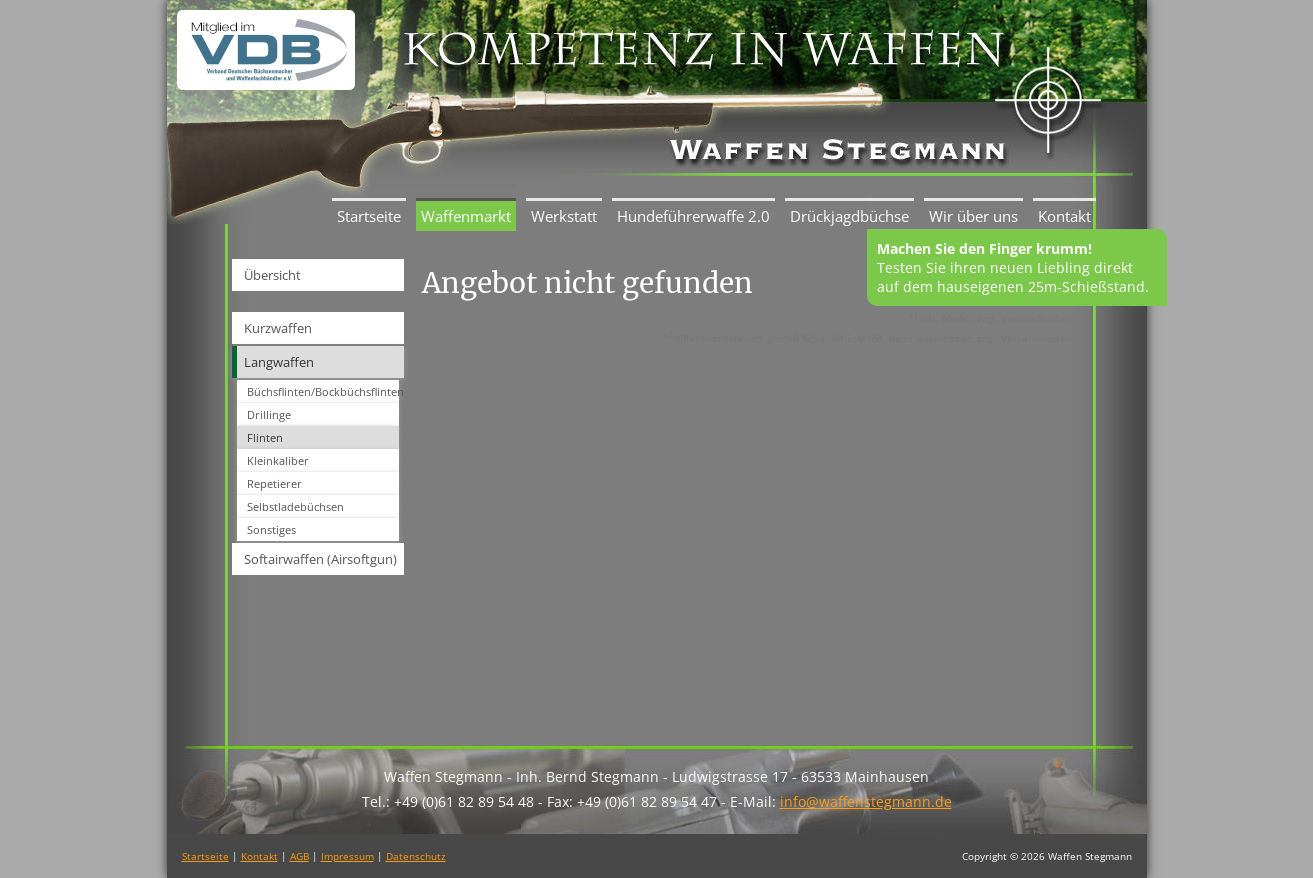 Image resolution: width=1313 pixels, height=878 pixels. Describe the element at coordinates (271, 529) in the screenshot. I see `Sonstiges` at that location.